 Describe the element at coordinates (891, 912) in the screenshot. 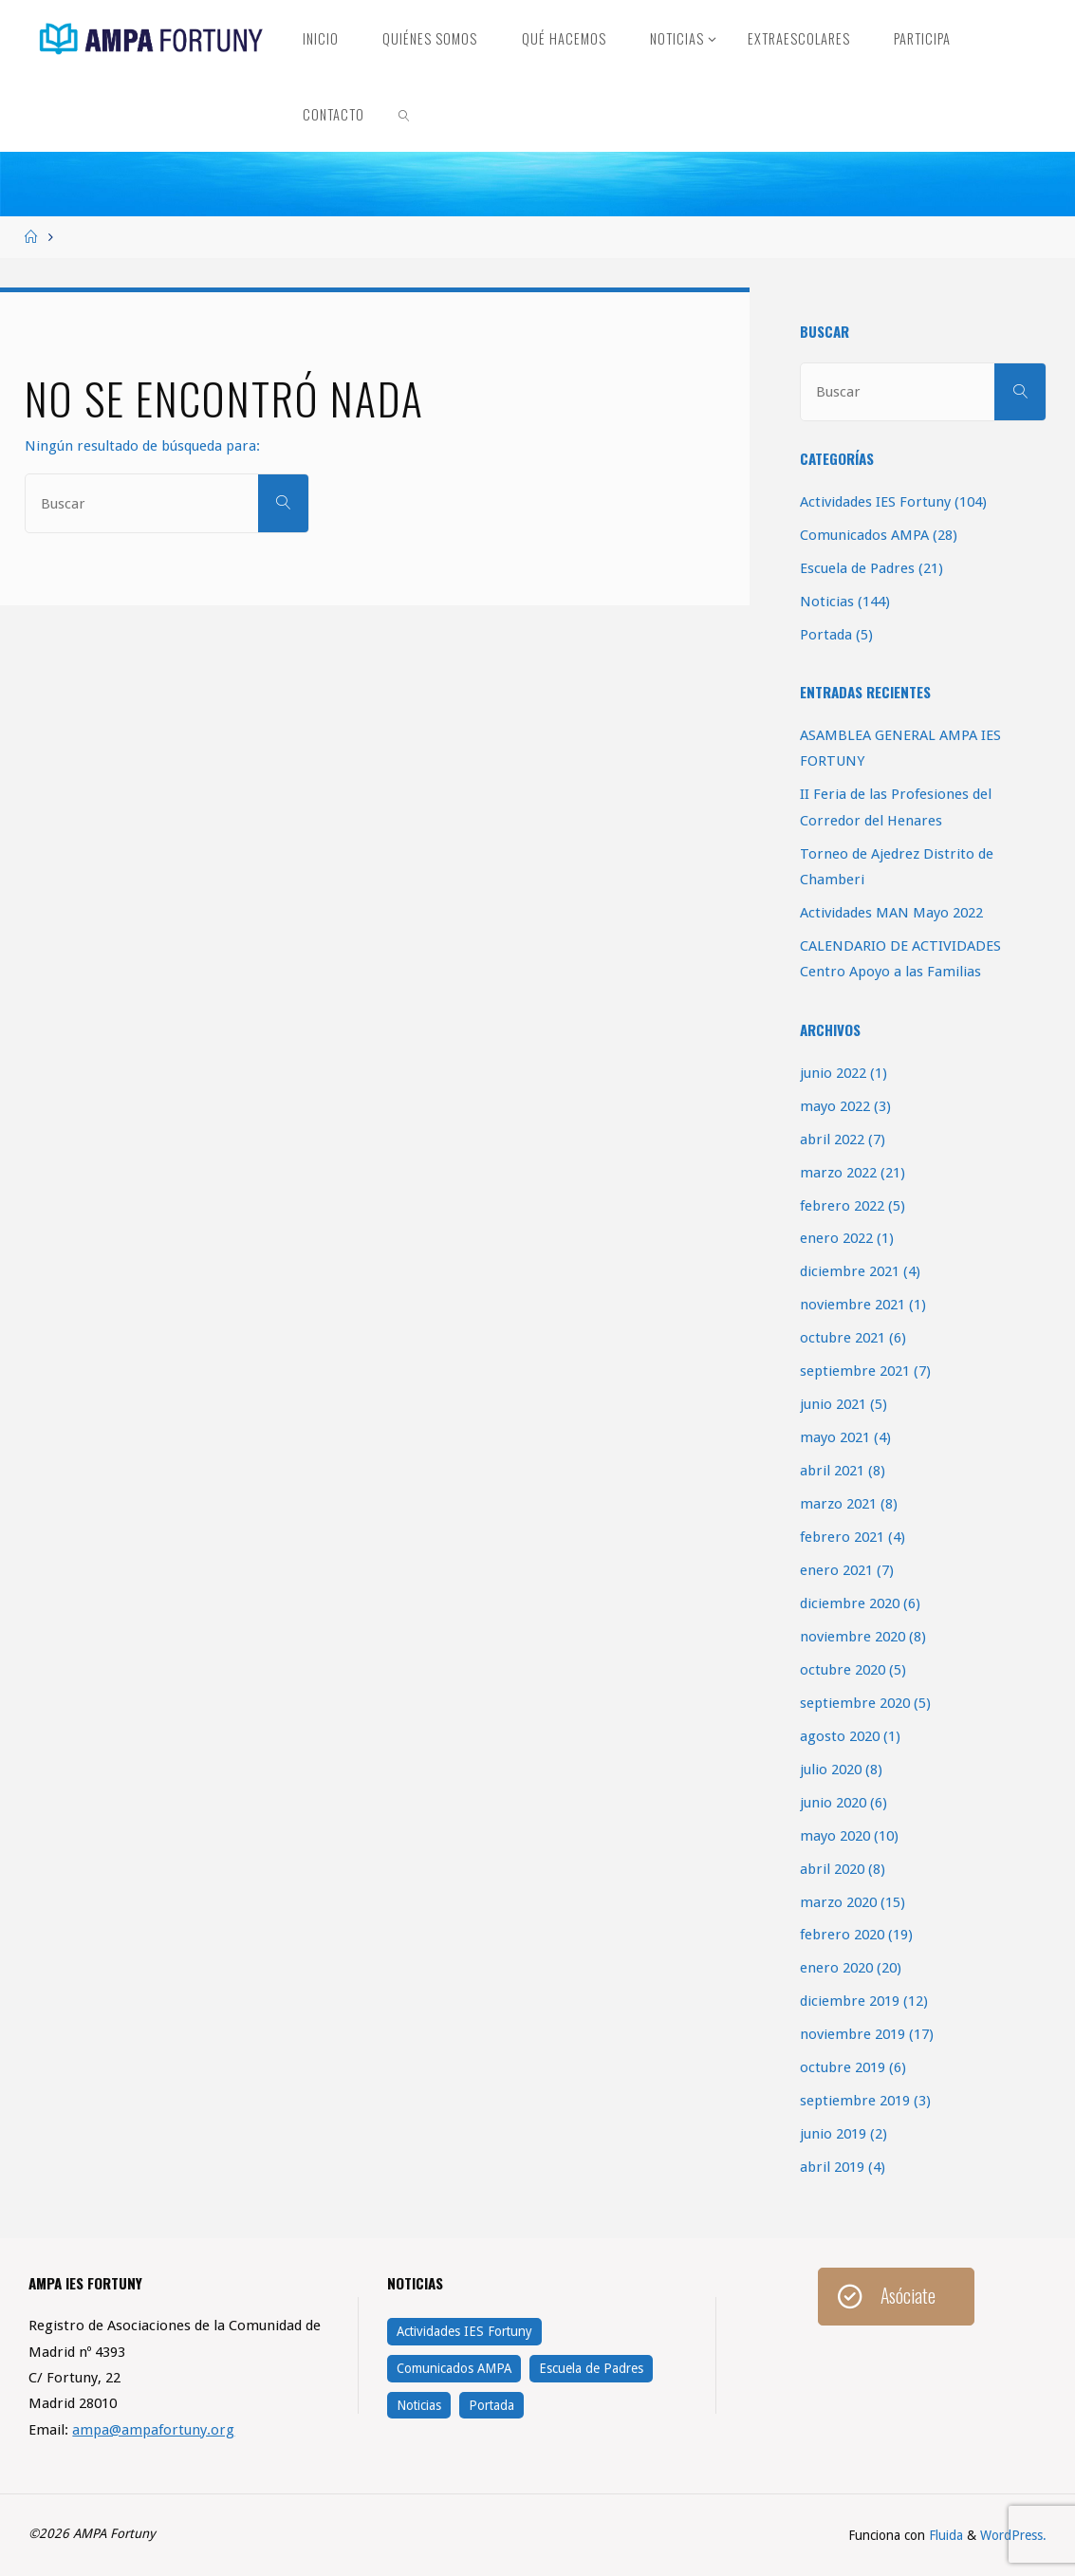

I see `Actividades MAN Mayo 2022` at that location.